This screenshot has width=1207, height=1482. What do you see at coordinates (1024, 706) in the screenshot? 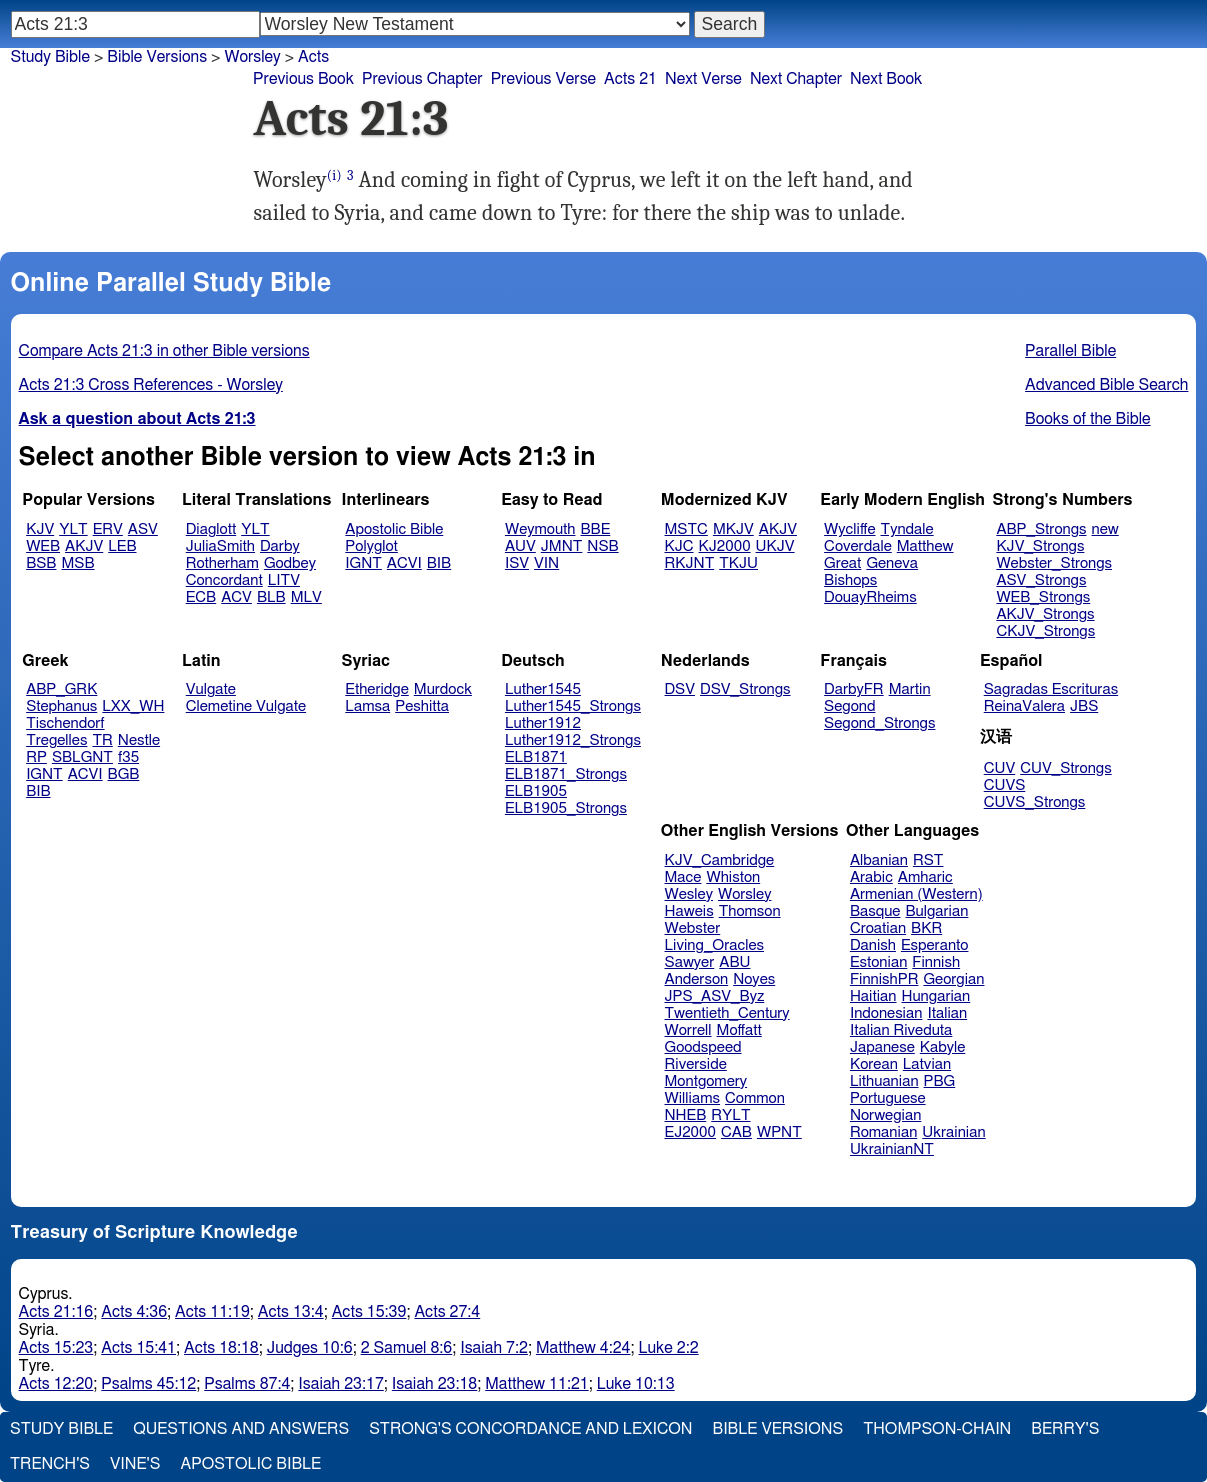
I see `ReinaValera` at bounding box center [1024, 706].